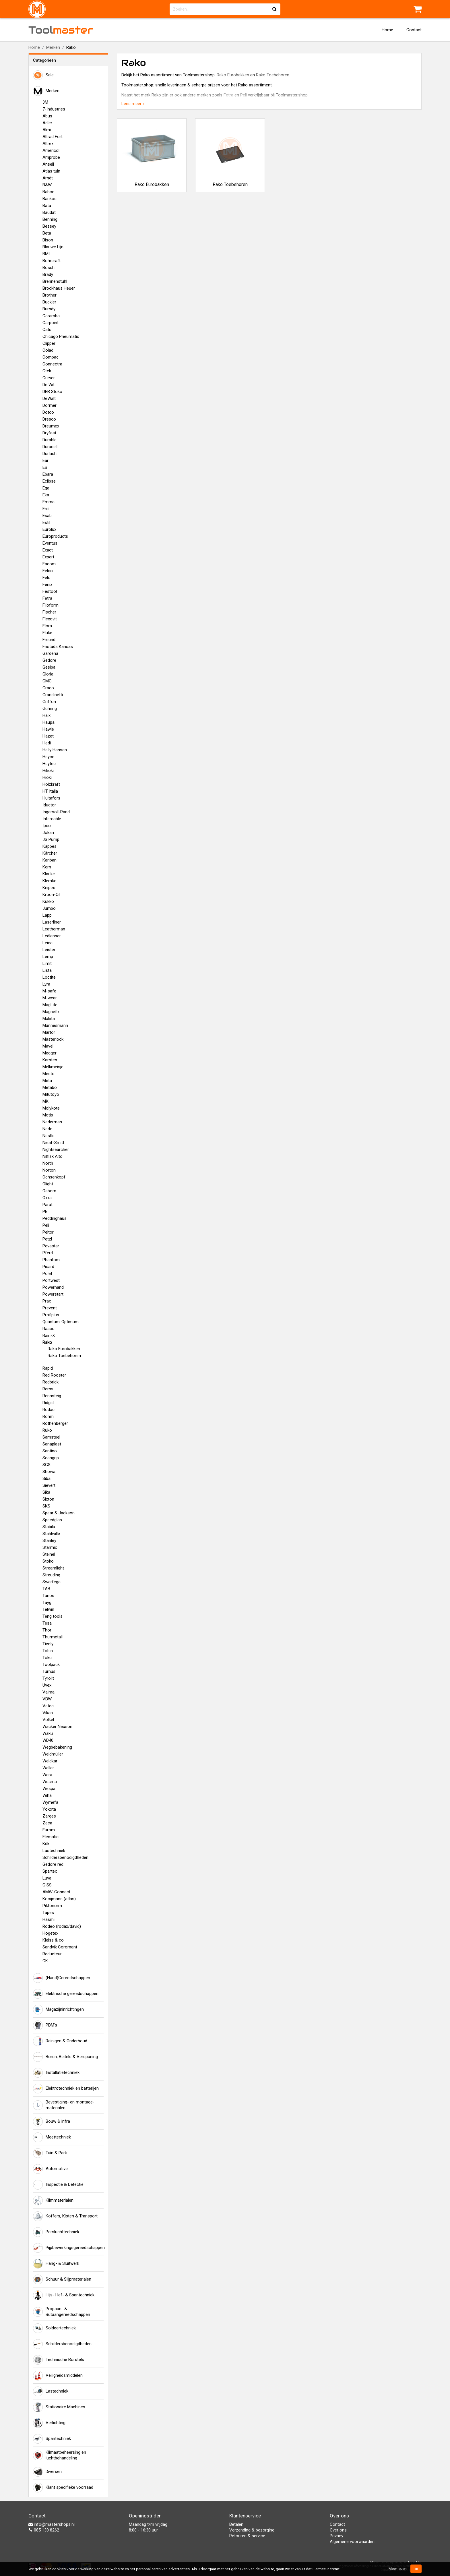 The image size is (450, 2576). Describe the element at coordinates (48, 1919) in the screenshot. I see `Hasmi` at that location.